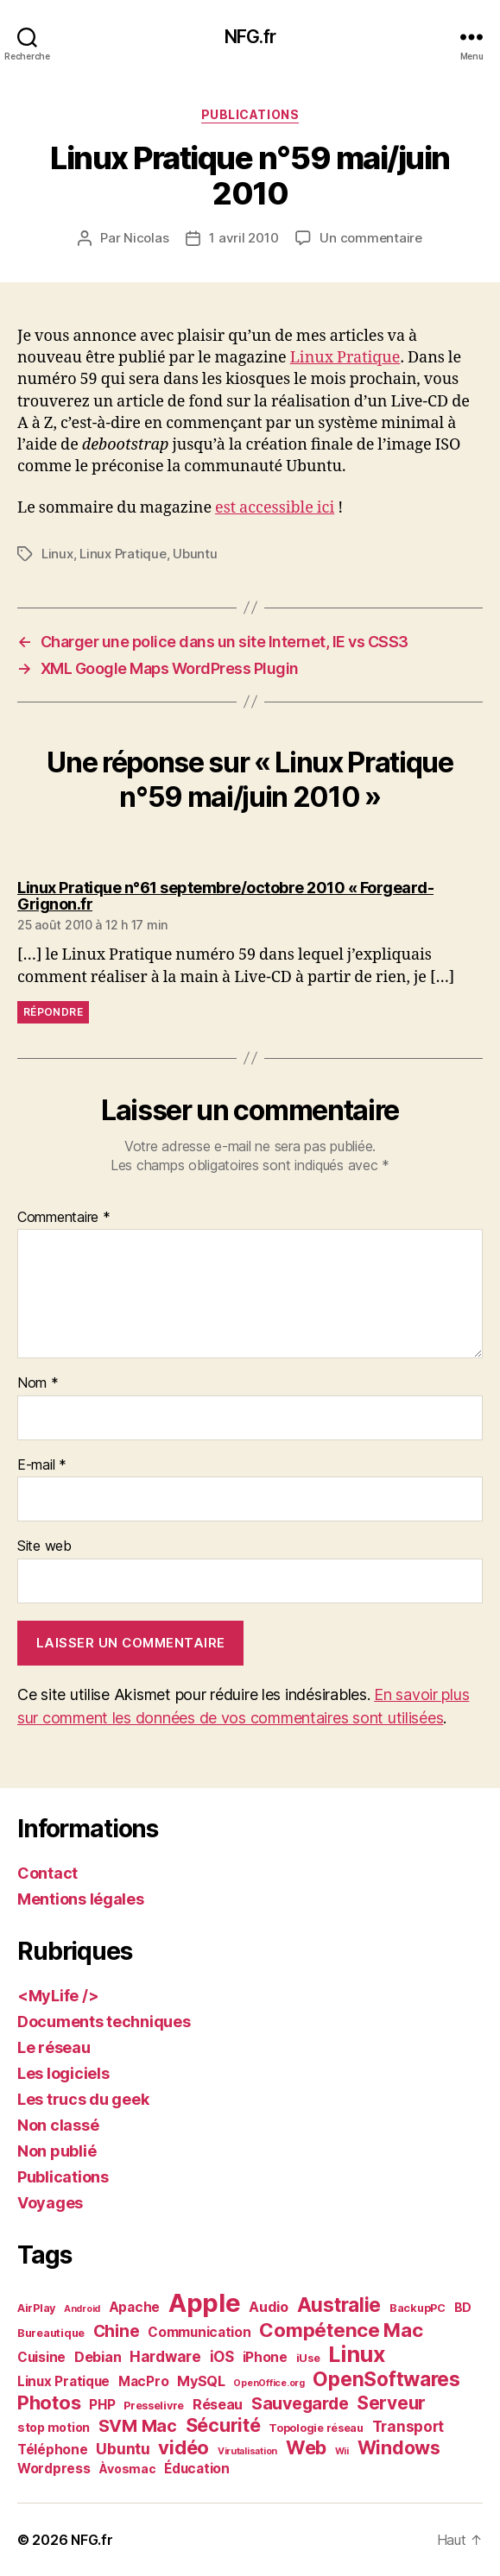 The width and height of the screenshot is (500, 2576). What do you see at coordinates (53, 1011) in the screenshot?
I see `Répondre [Répondre à Linux Pratique n°61 septembre/octobre 2010 « Forgeard-Grignon.fr]` at bounding box center [53, 1011].